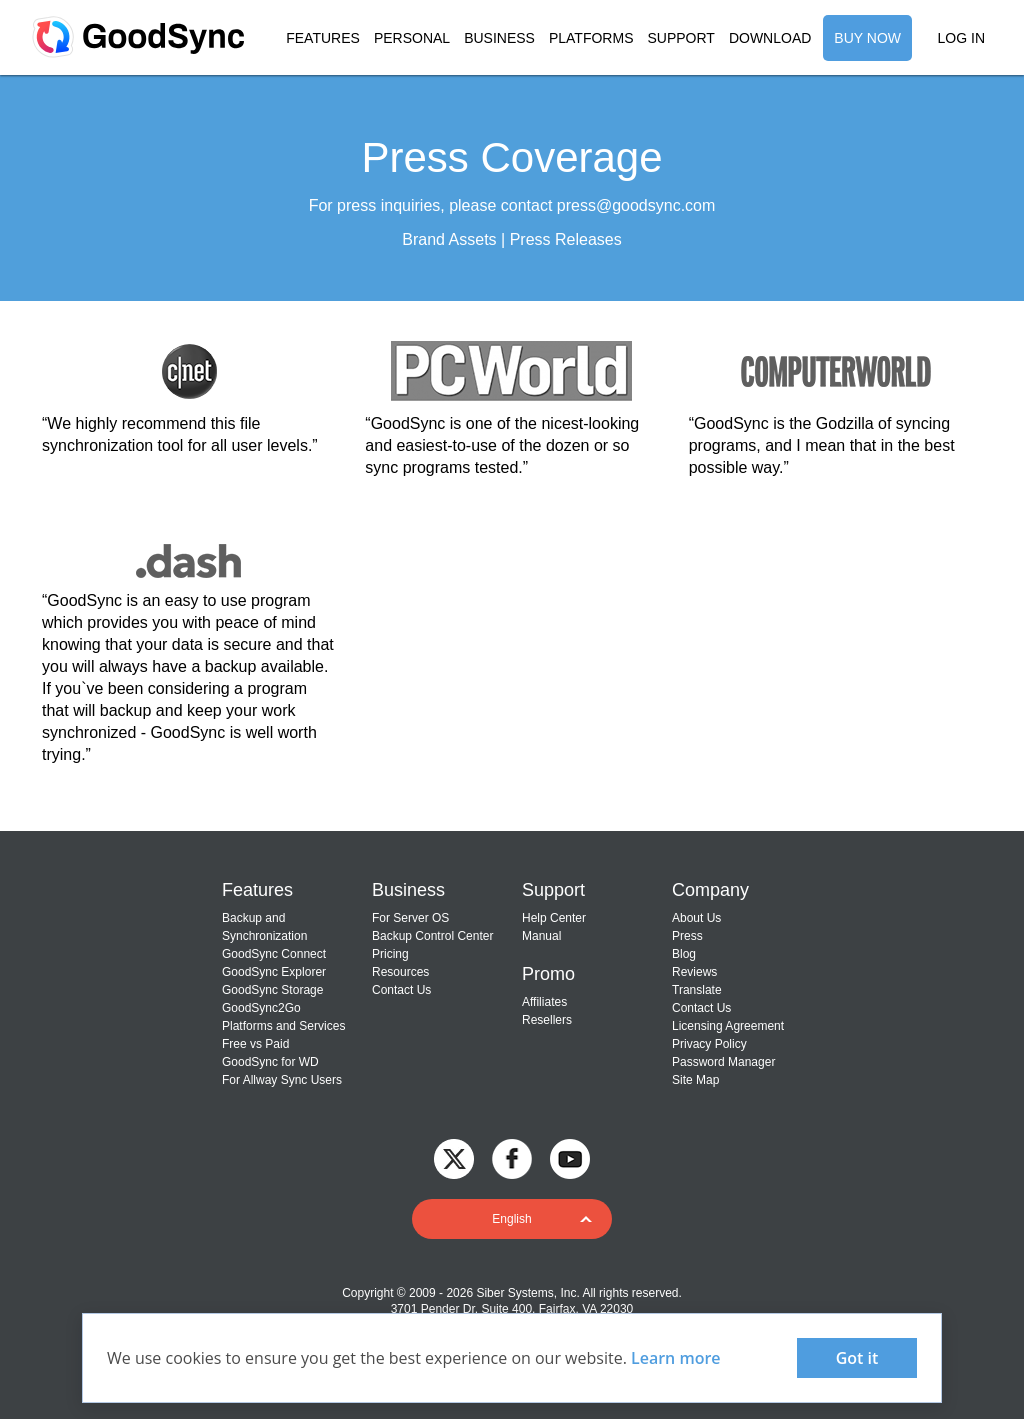 The height and width of the screenshot is (1419, 1024). Describe the element at coordinates (709, 1044) in the screenshot. I see `Privacy Policy` at that location.